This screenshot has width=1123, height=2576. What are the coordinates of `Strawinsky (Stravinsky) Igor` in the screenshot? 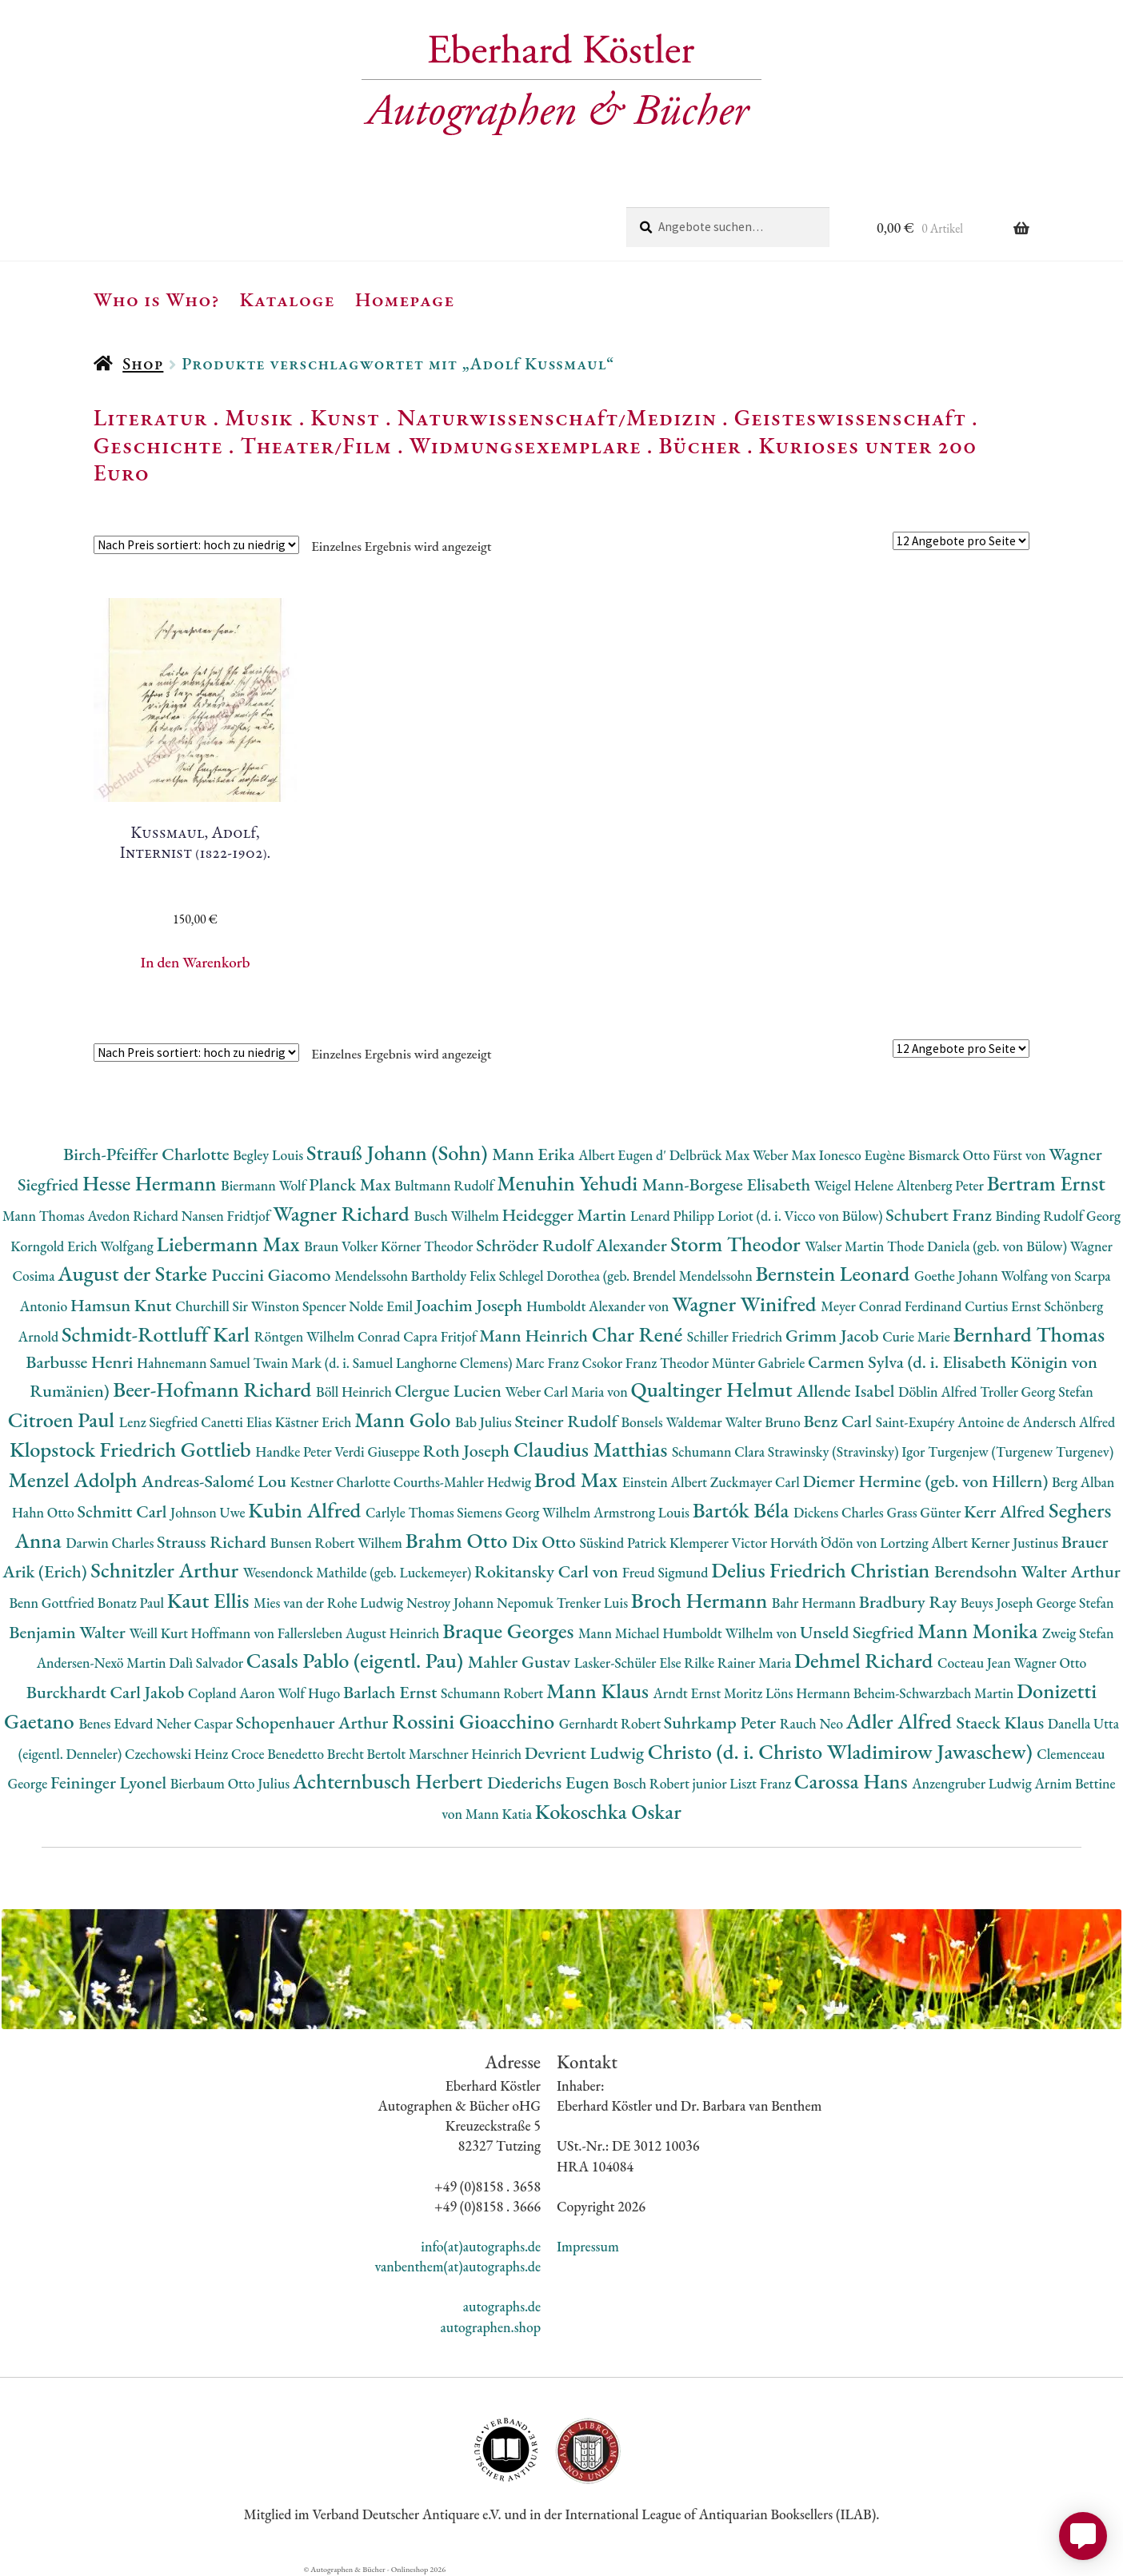 It's located at (848, 1451).